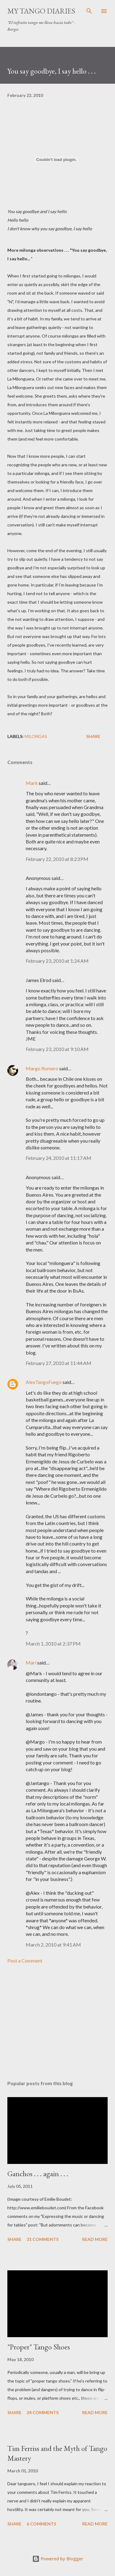  I want to click on Post a Comment, so click(24, 1960).